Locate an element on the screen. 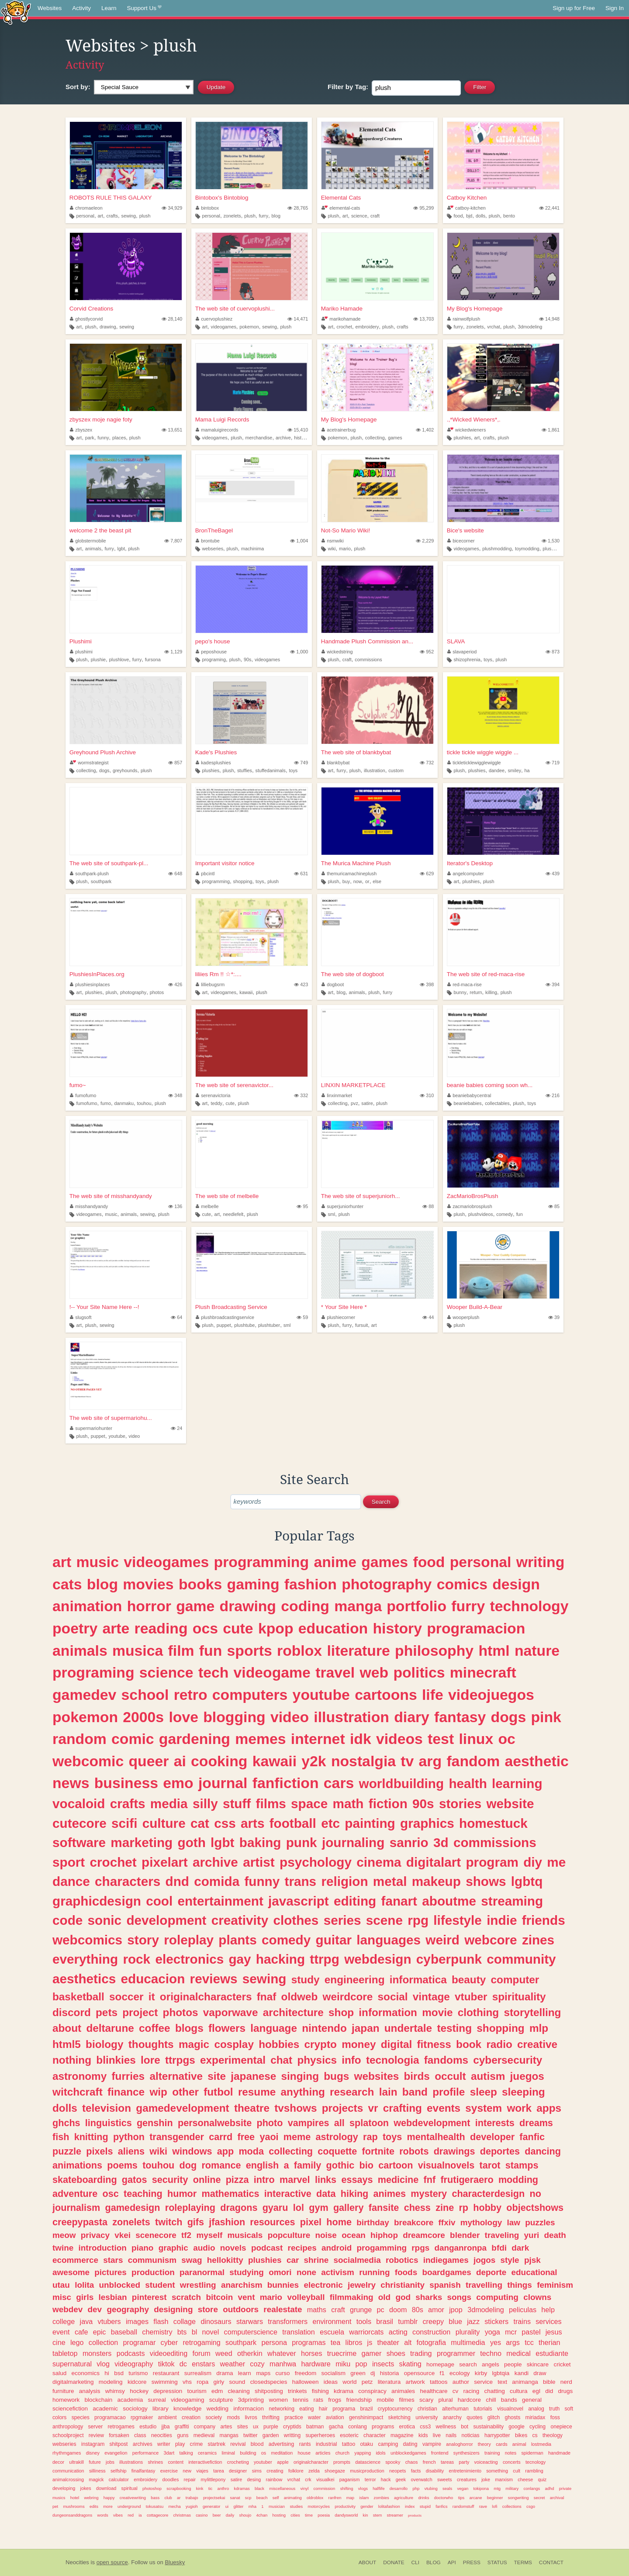  scenecore is located at coordinates (155, 2235).